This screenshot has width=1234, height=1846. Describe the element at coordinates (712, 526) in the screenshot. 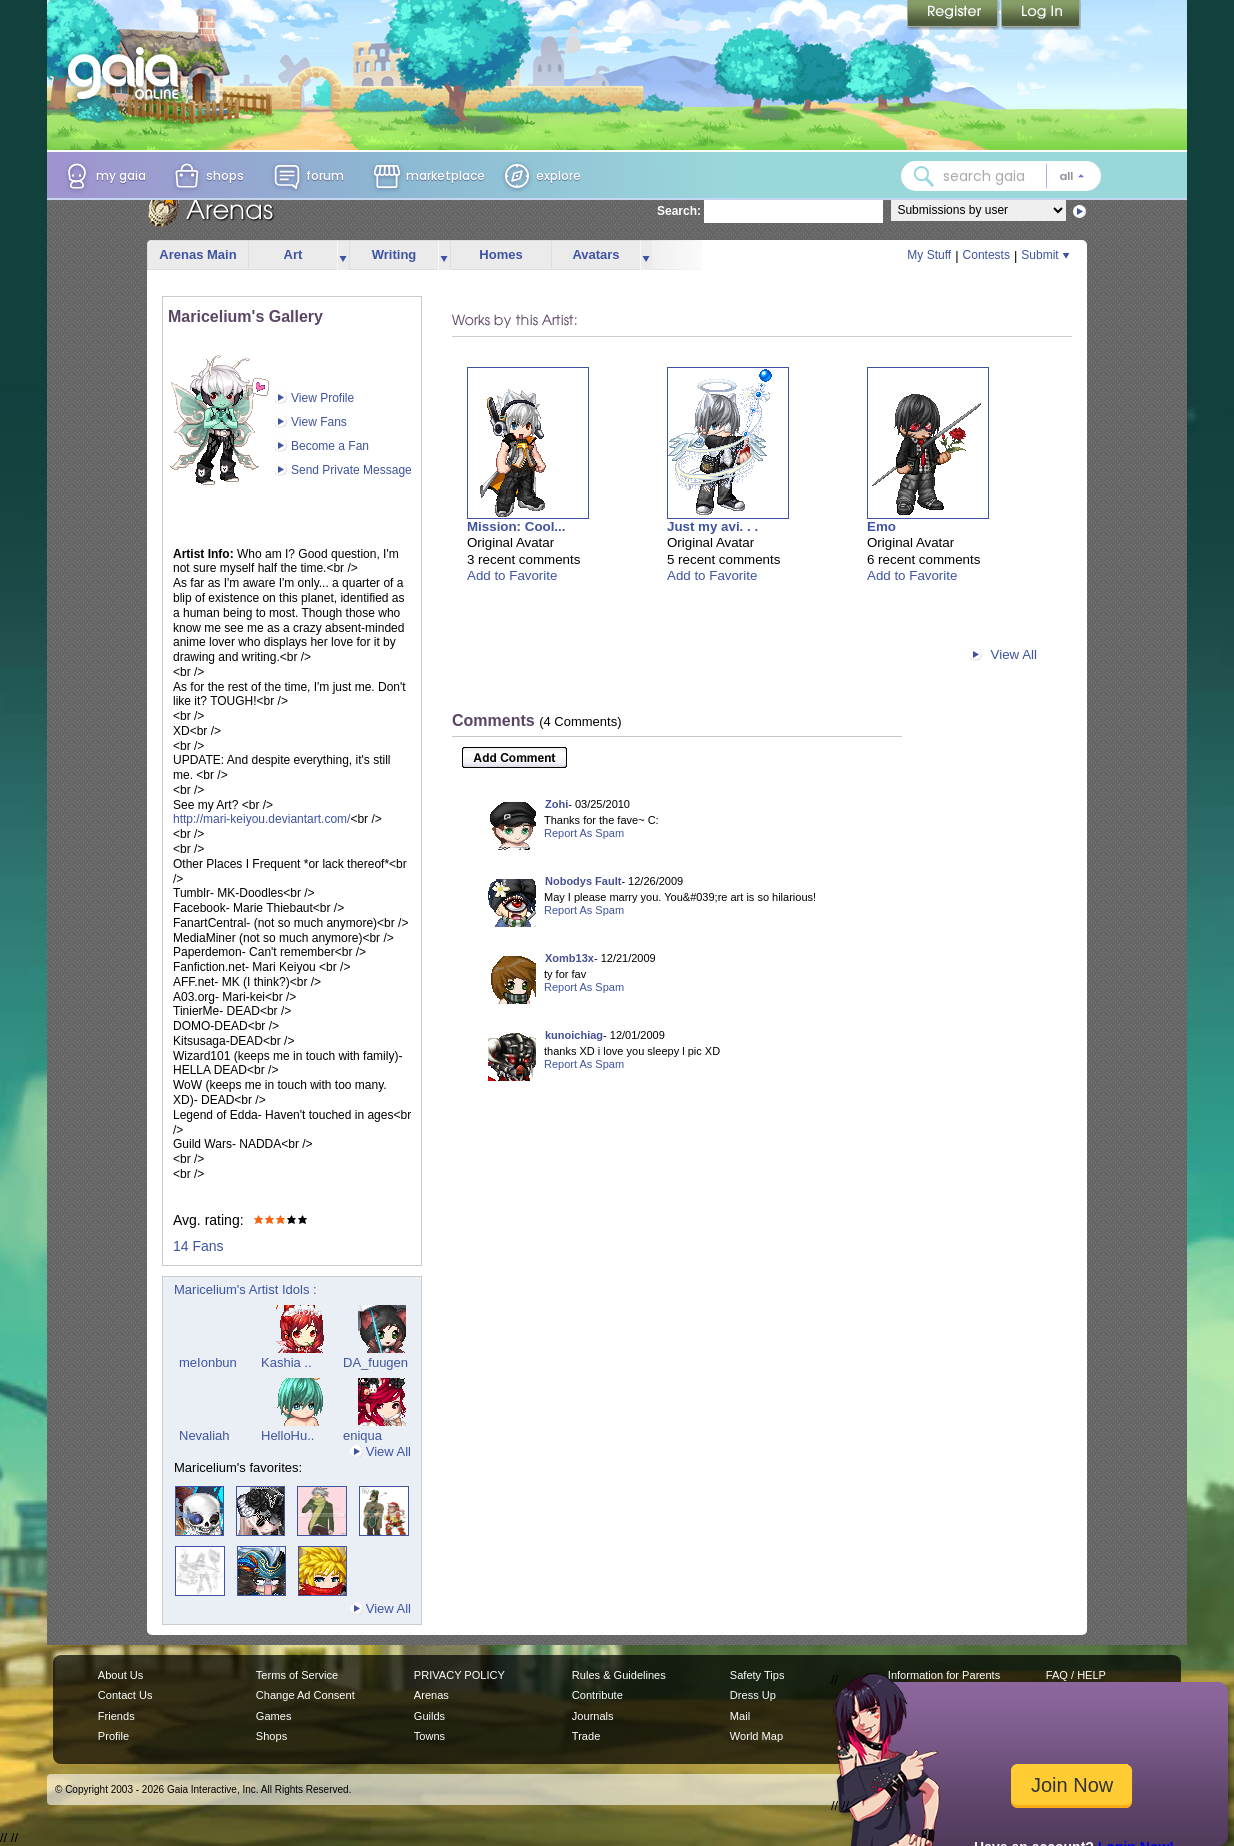

I see `Just my avi. . .` at that location.